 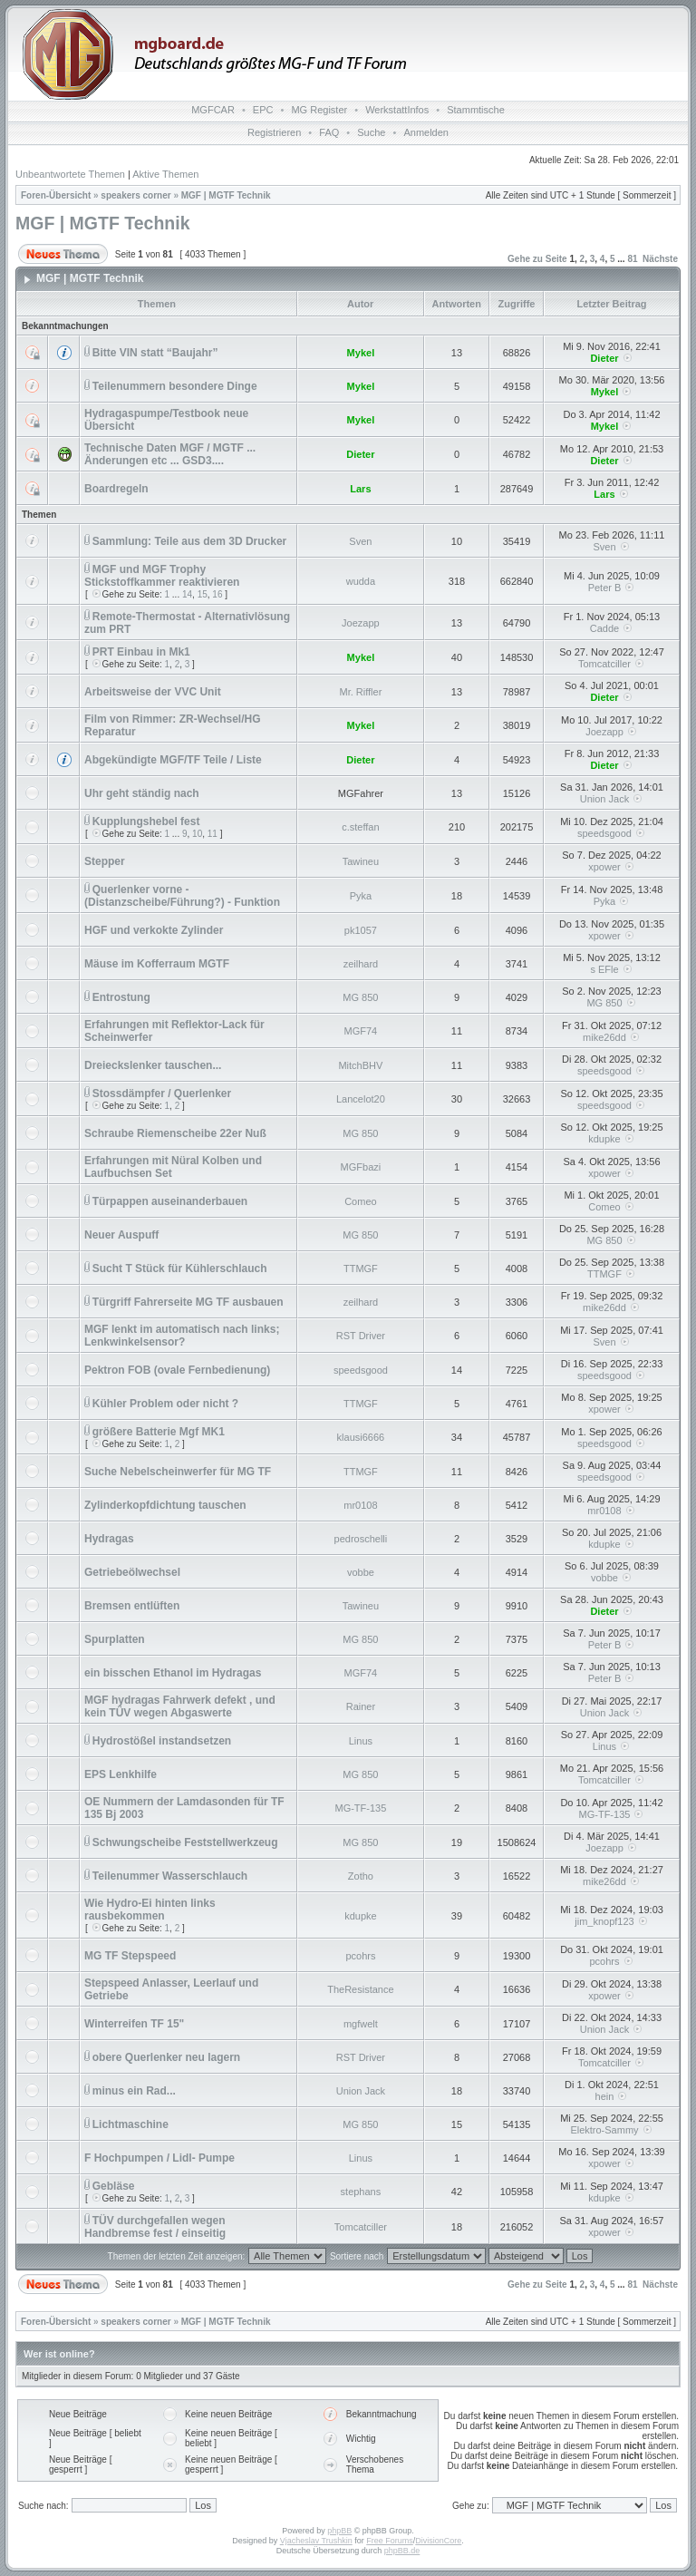 I want to click on speakers corner, so click(x=135, y=195).